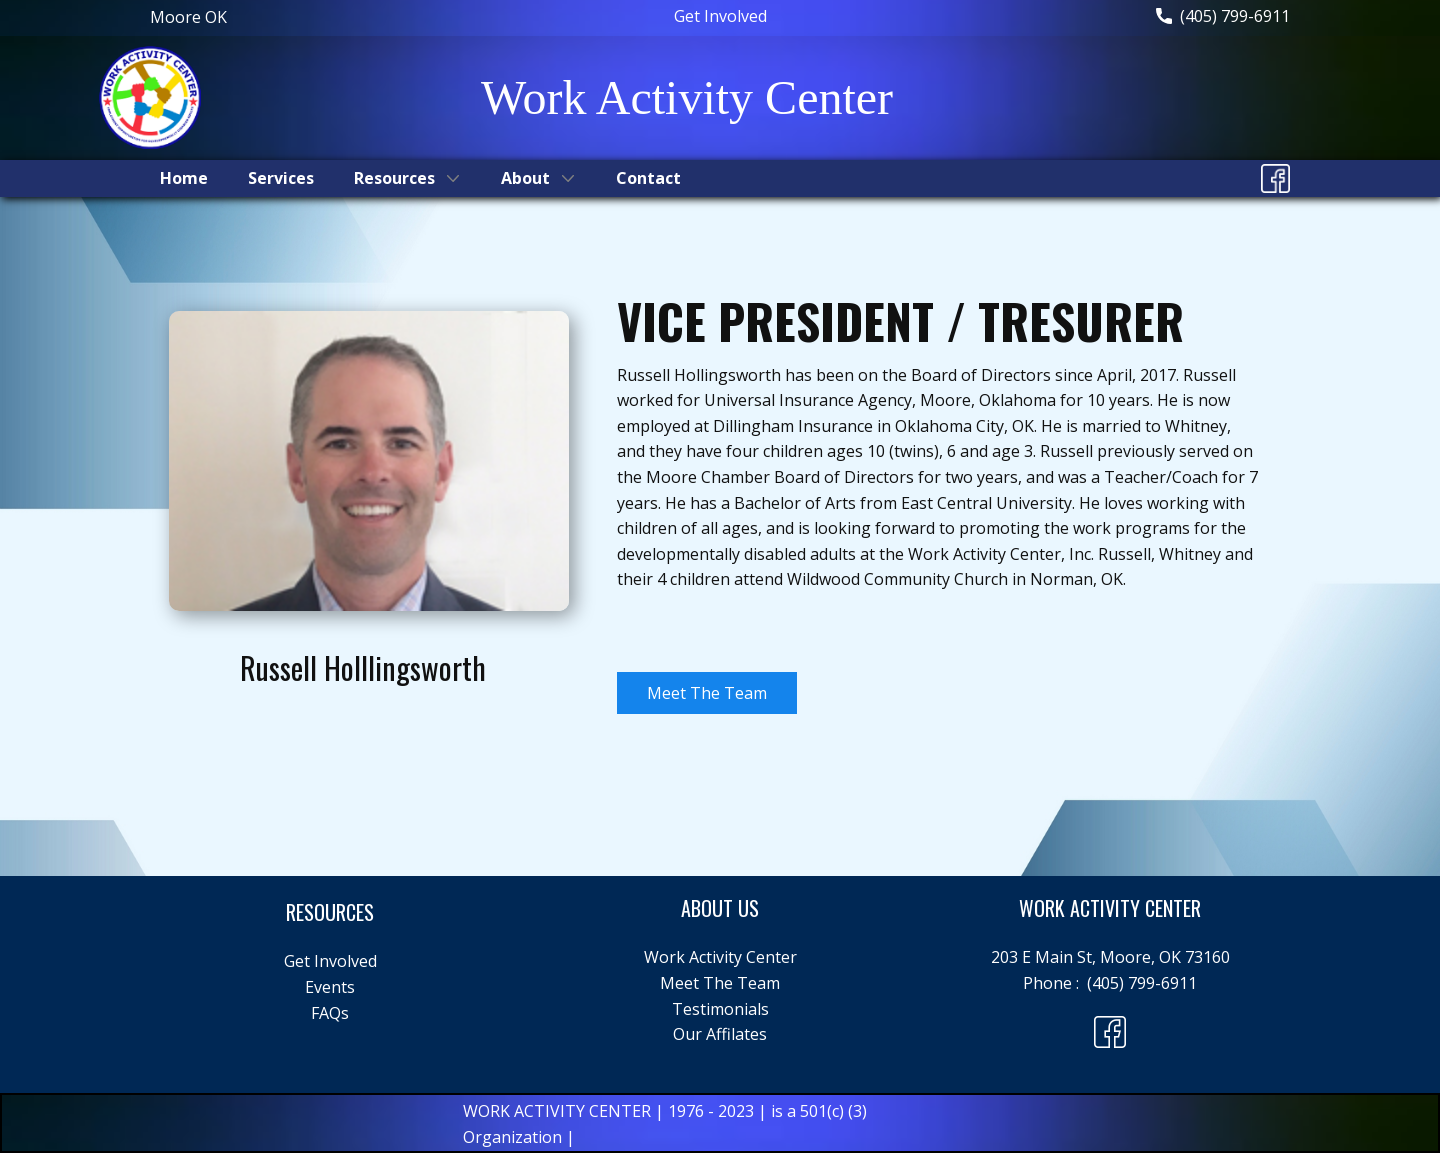 Image resolution: width=1440 pixels, height=1153 pixels. What do you see at coordinates (707, 693) in the screenshot?
I see `Meet The Team` at bounding box center [707, 693].